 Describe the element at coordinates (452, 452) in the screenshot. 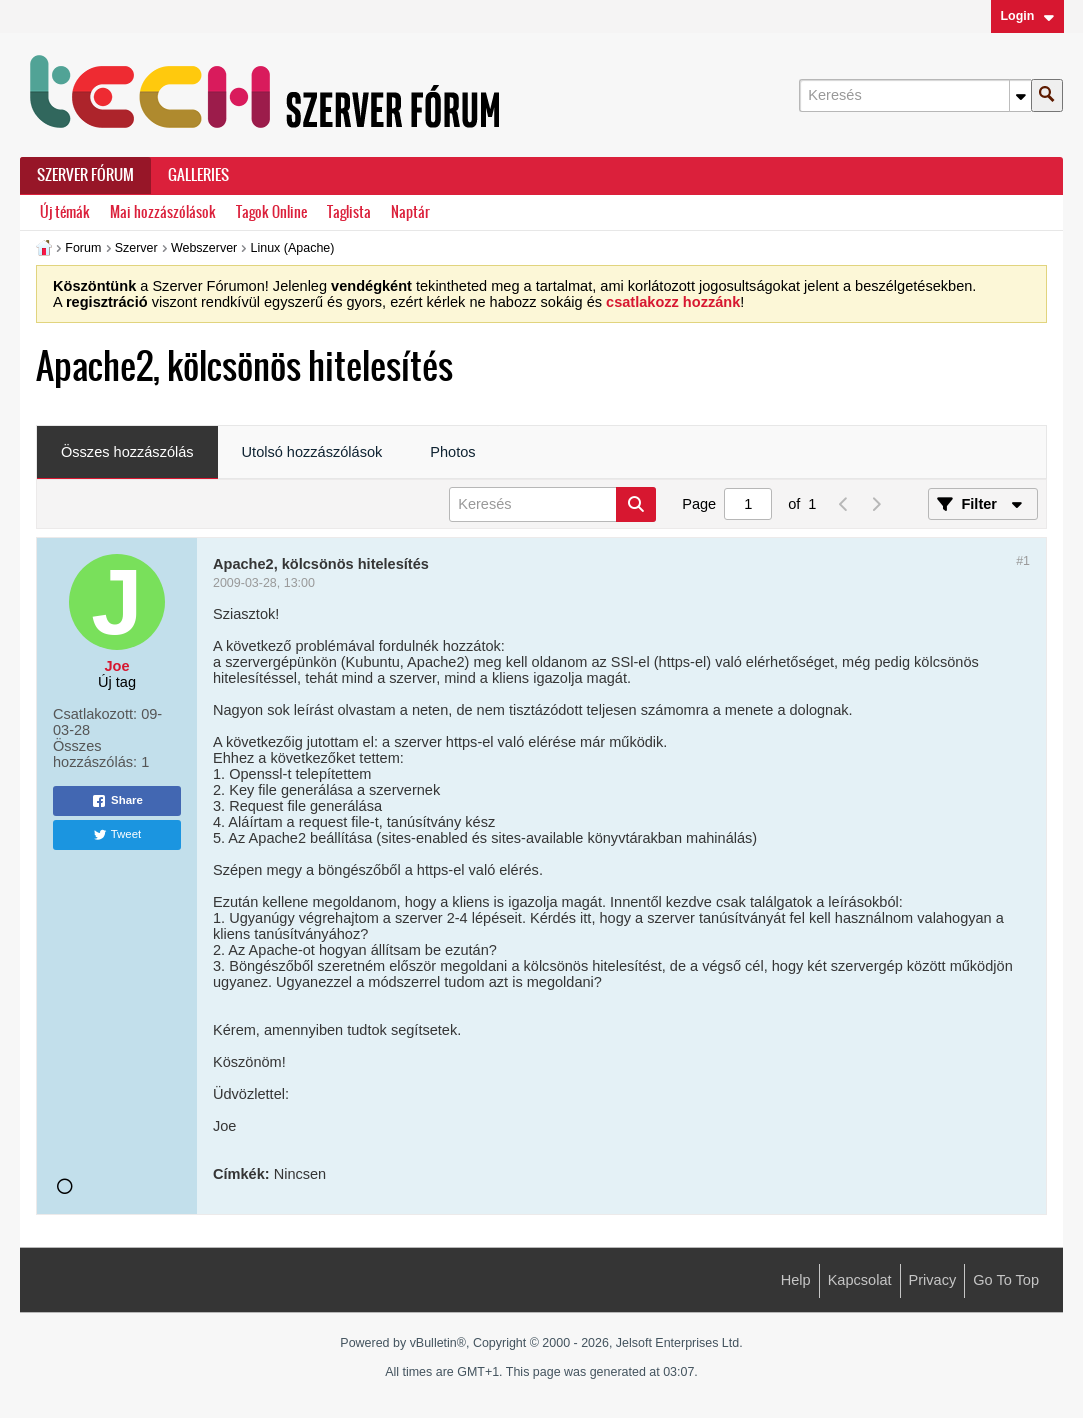

I see `Photos` at that location.